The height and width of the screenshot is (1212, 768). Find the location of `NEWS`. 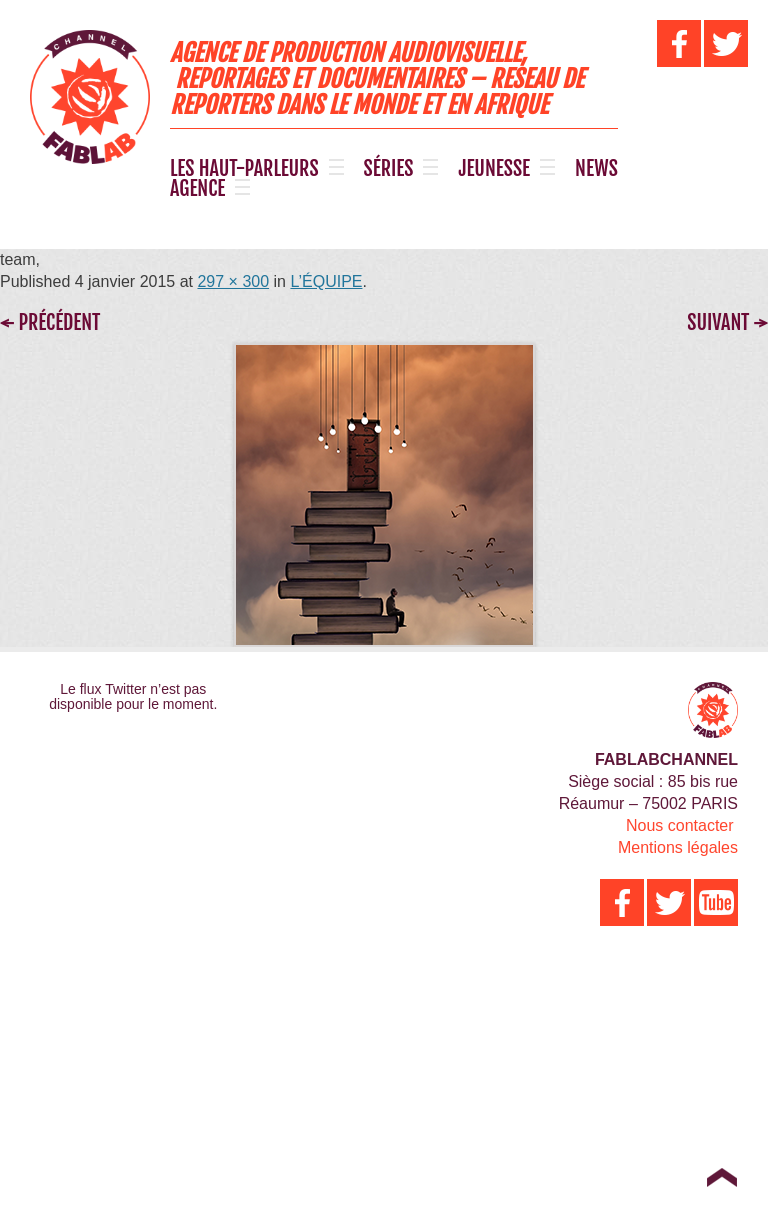

NEWS is located at coordinates (596, 169).